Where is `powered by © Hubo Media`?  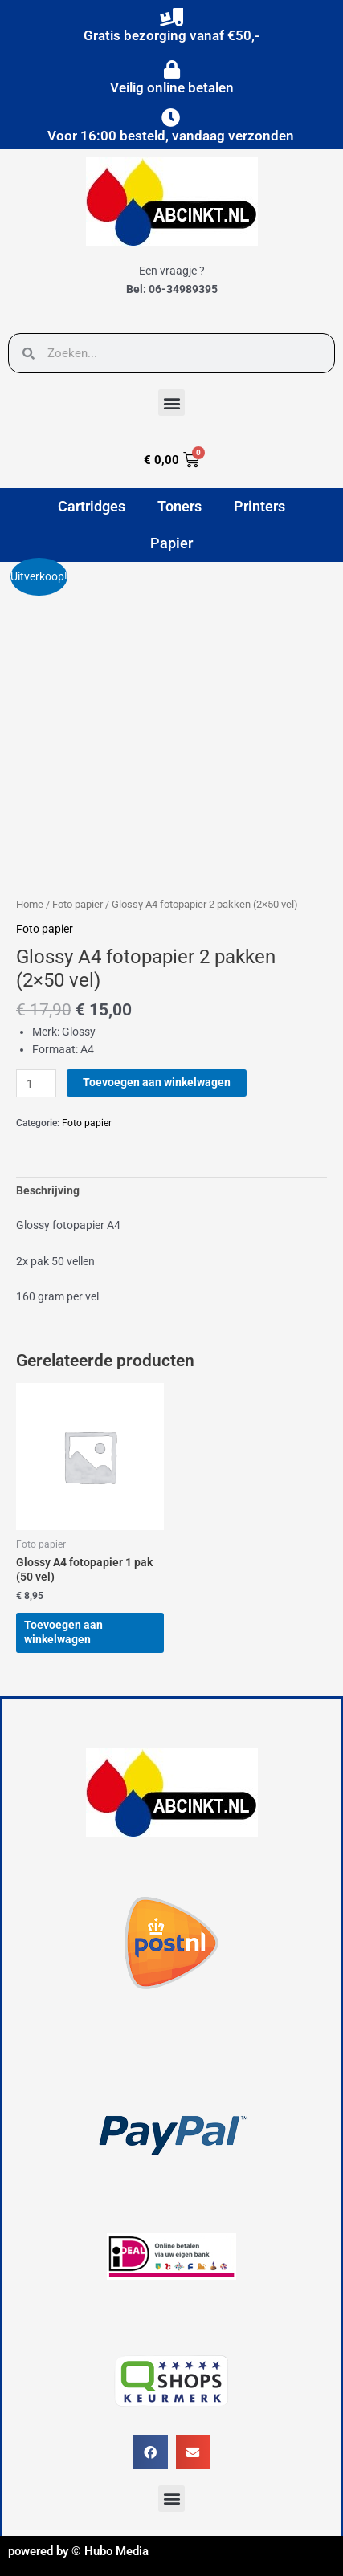
powered by © Hubo Media is located at coordinates (78, 2551).